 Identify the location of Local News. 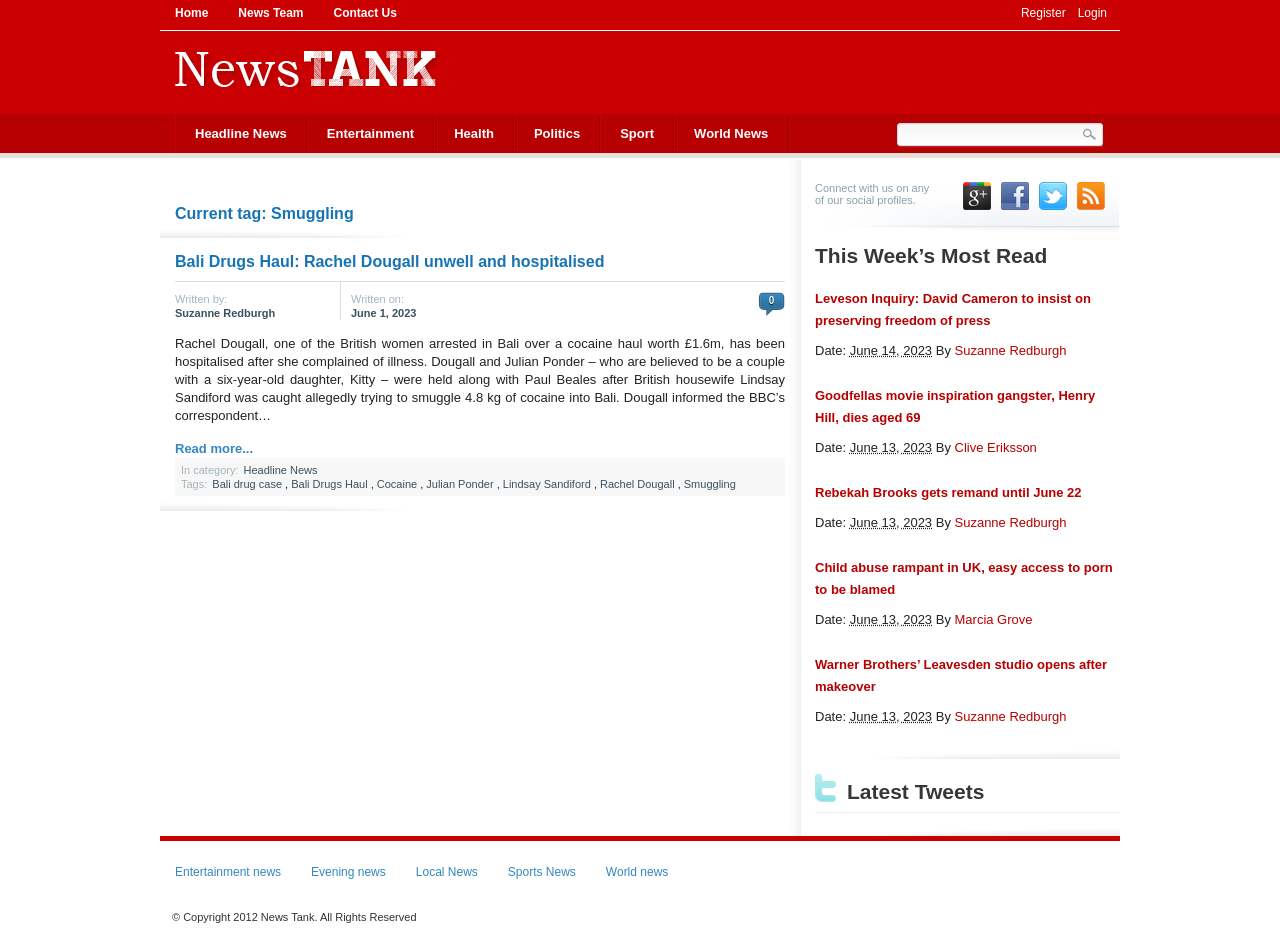
(447, 872).